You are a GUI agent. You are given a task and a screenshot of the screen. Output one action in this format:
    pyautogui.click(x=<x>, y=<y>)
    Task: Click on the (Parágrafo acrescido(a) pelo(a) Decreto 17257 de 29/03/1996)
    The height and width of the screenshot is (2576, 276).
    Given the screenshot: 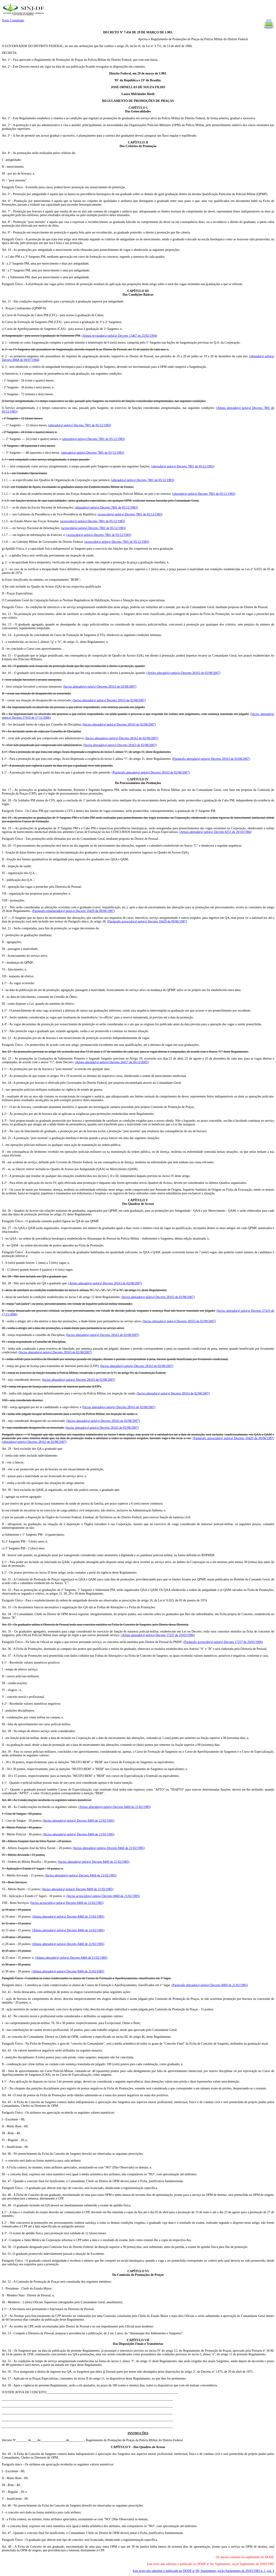 What is the action you would take?
    pyautogui.click(x=223, y=1642)
    